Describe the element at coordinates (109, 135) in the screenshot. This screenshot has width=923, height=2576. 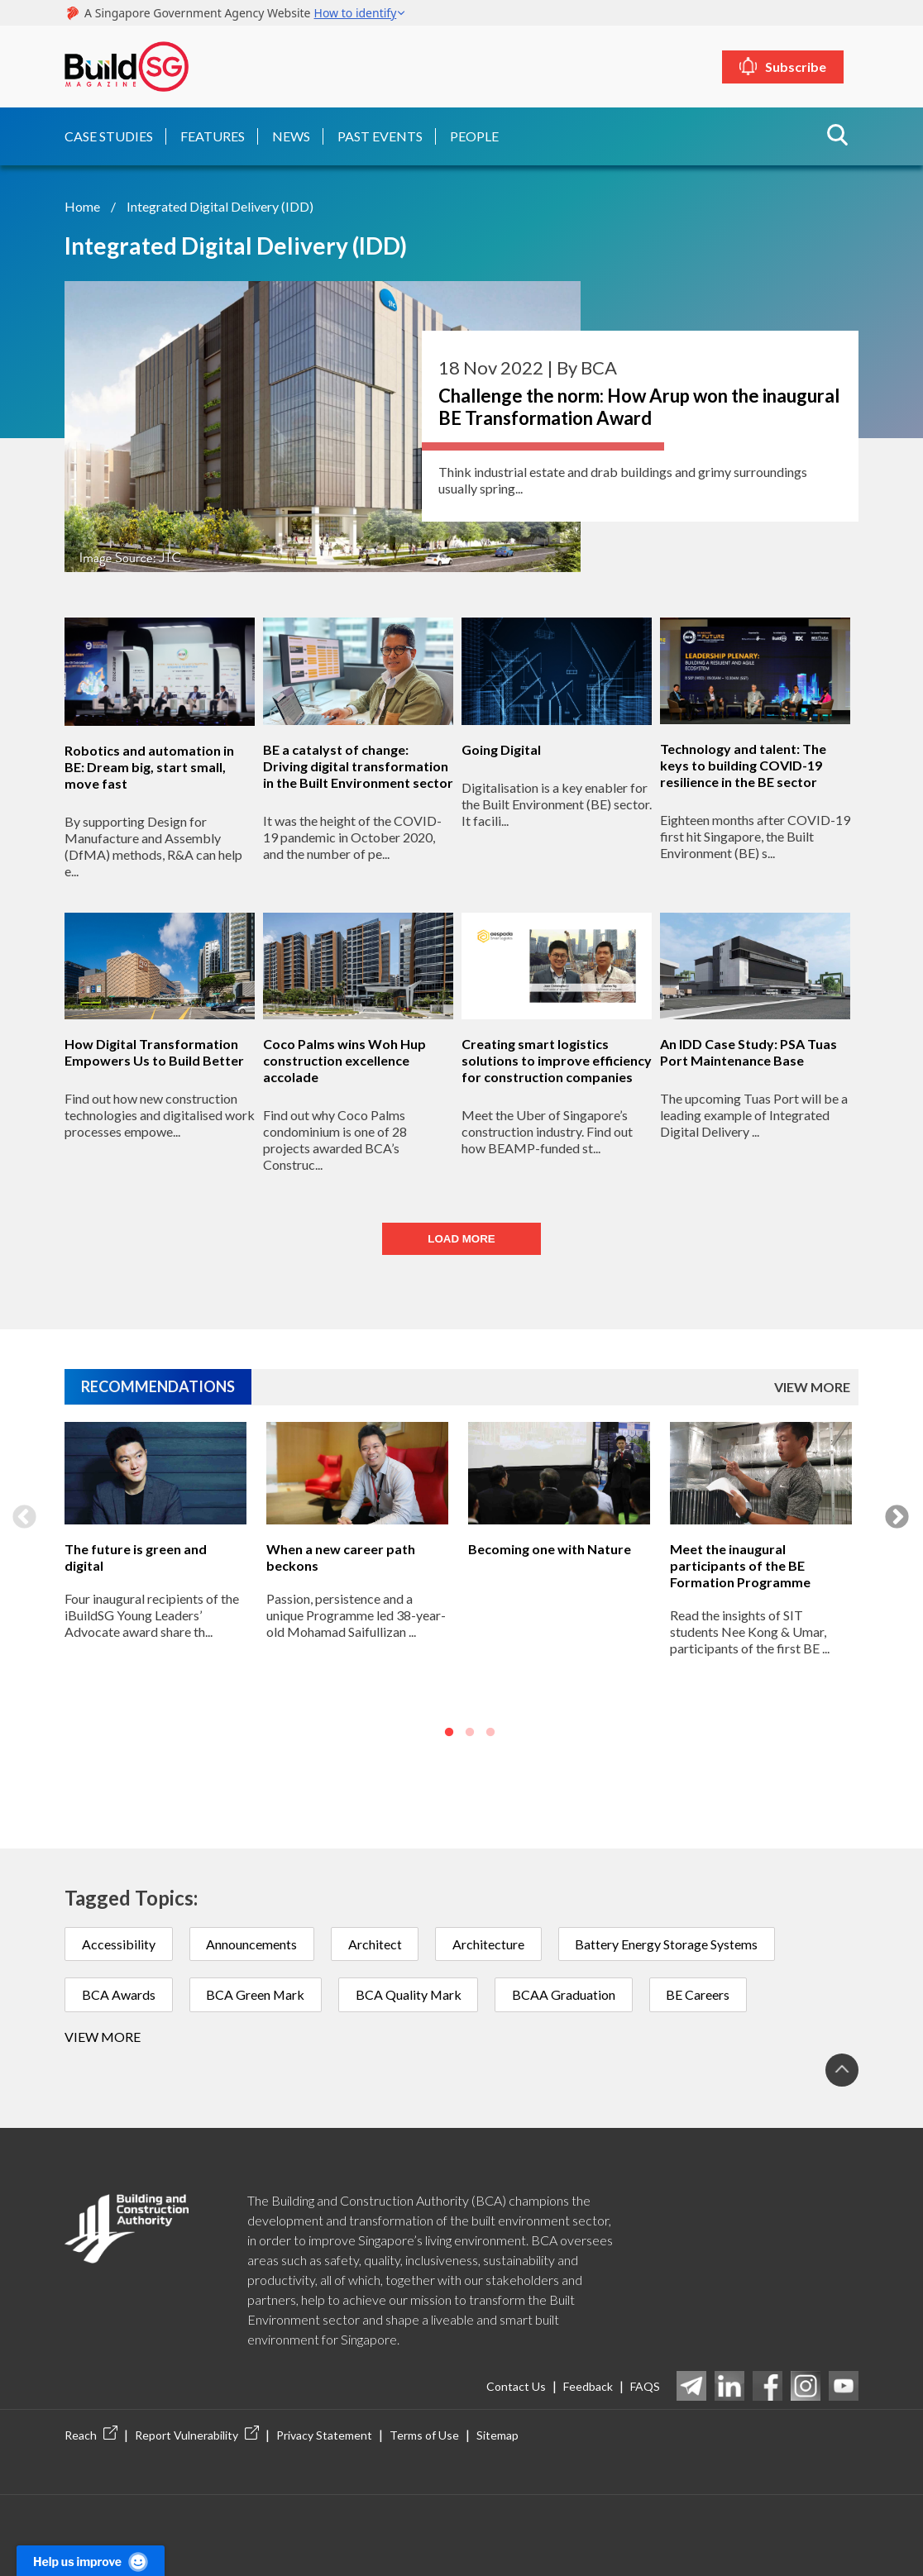
I see `Case Studies` at that location.